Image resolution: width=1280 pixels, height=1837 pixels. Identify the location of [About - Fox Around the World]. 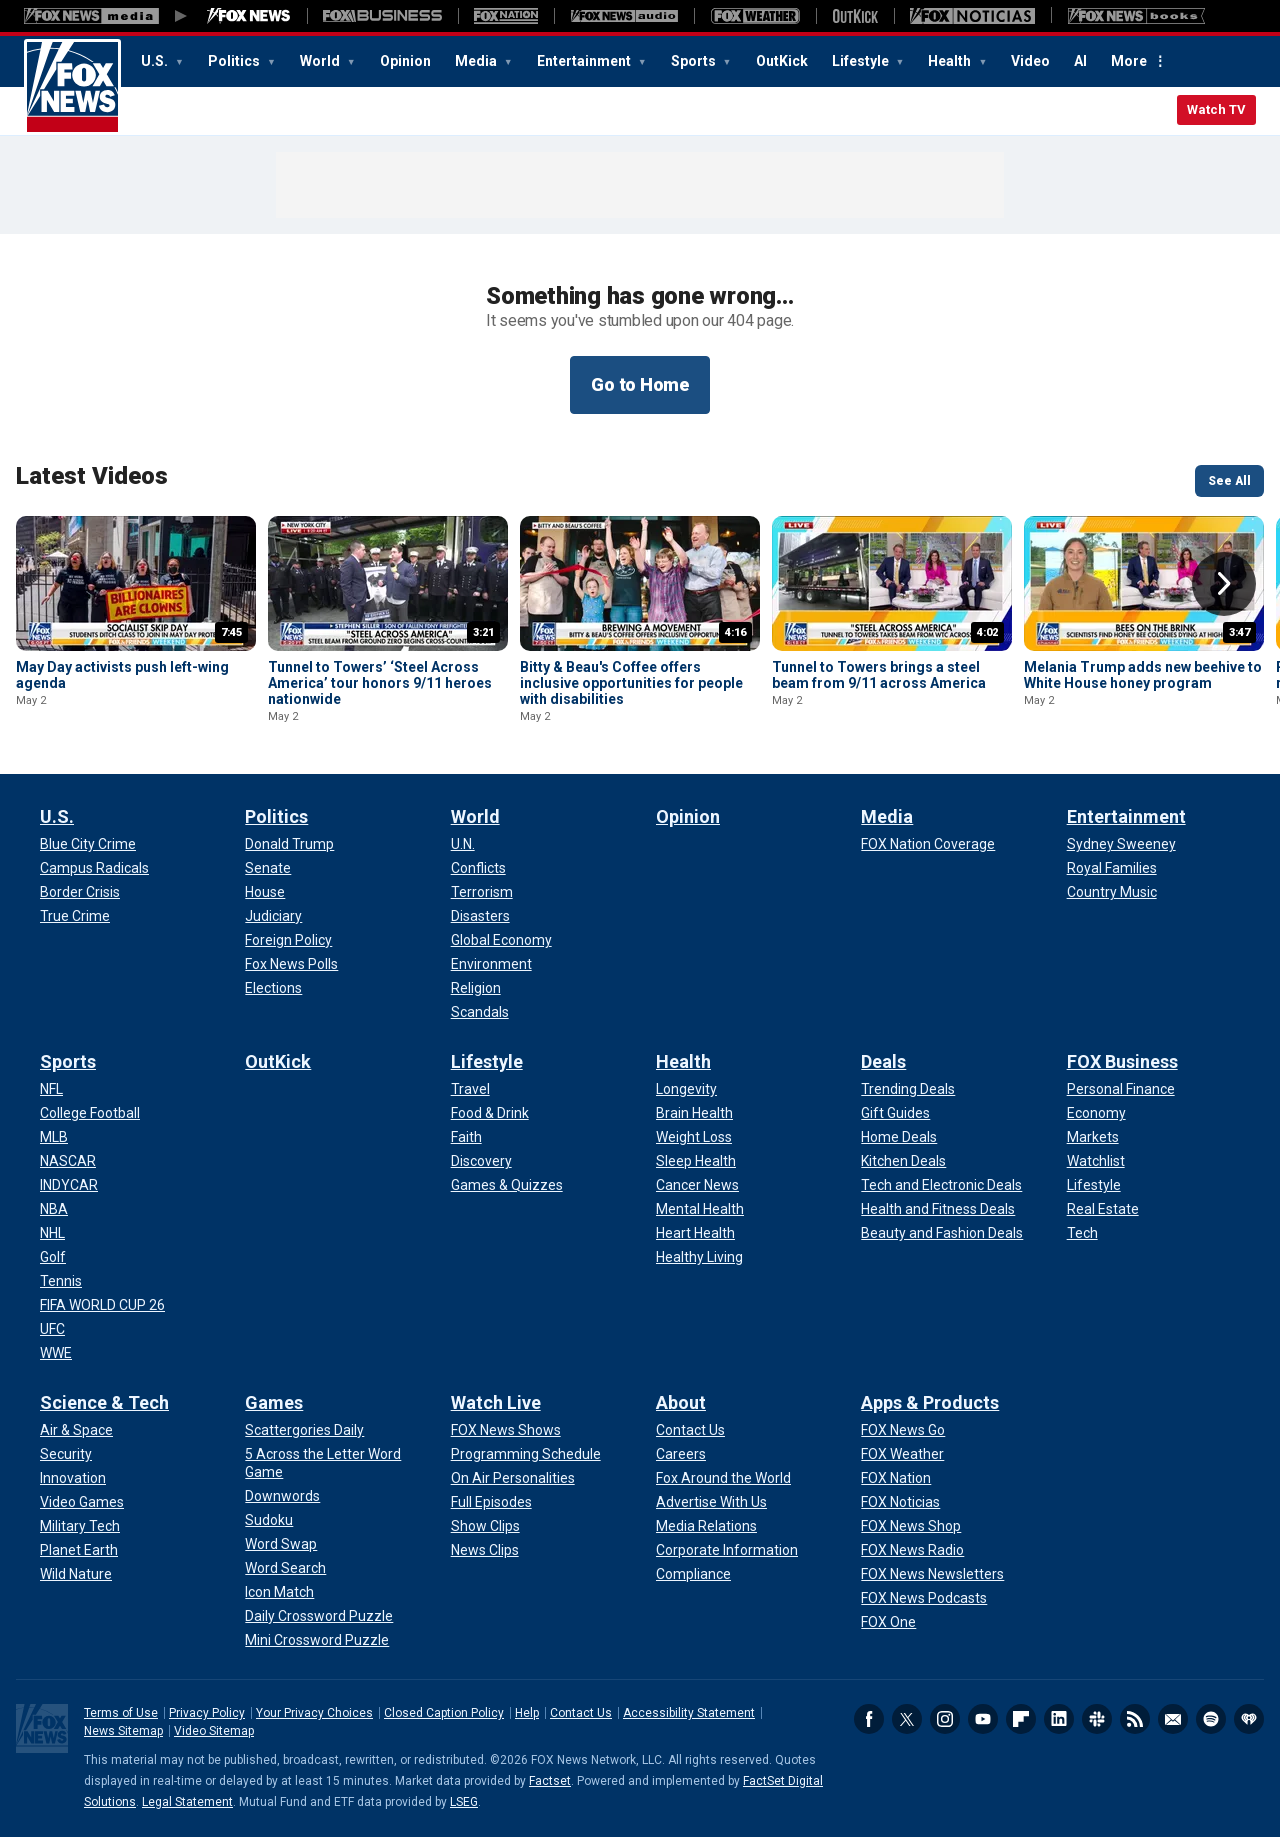
(723, 1478).